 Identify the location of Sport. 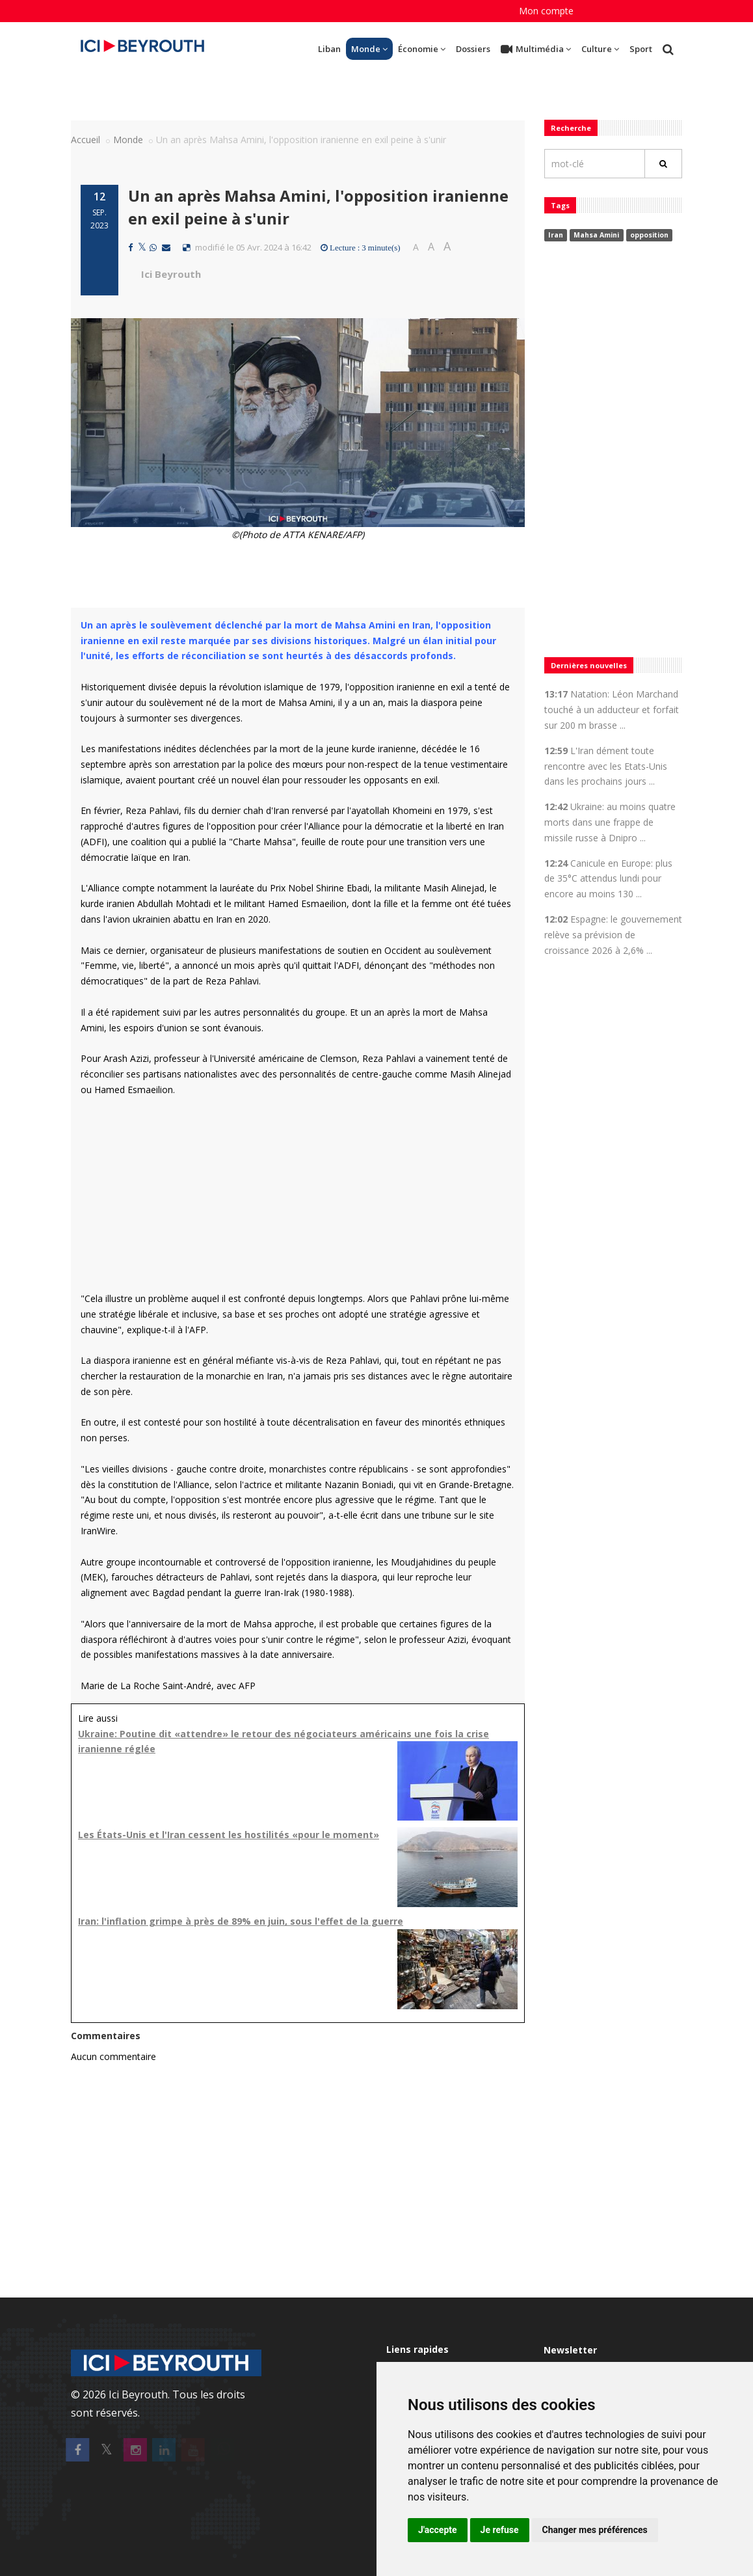
(640, 49).